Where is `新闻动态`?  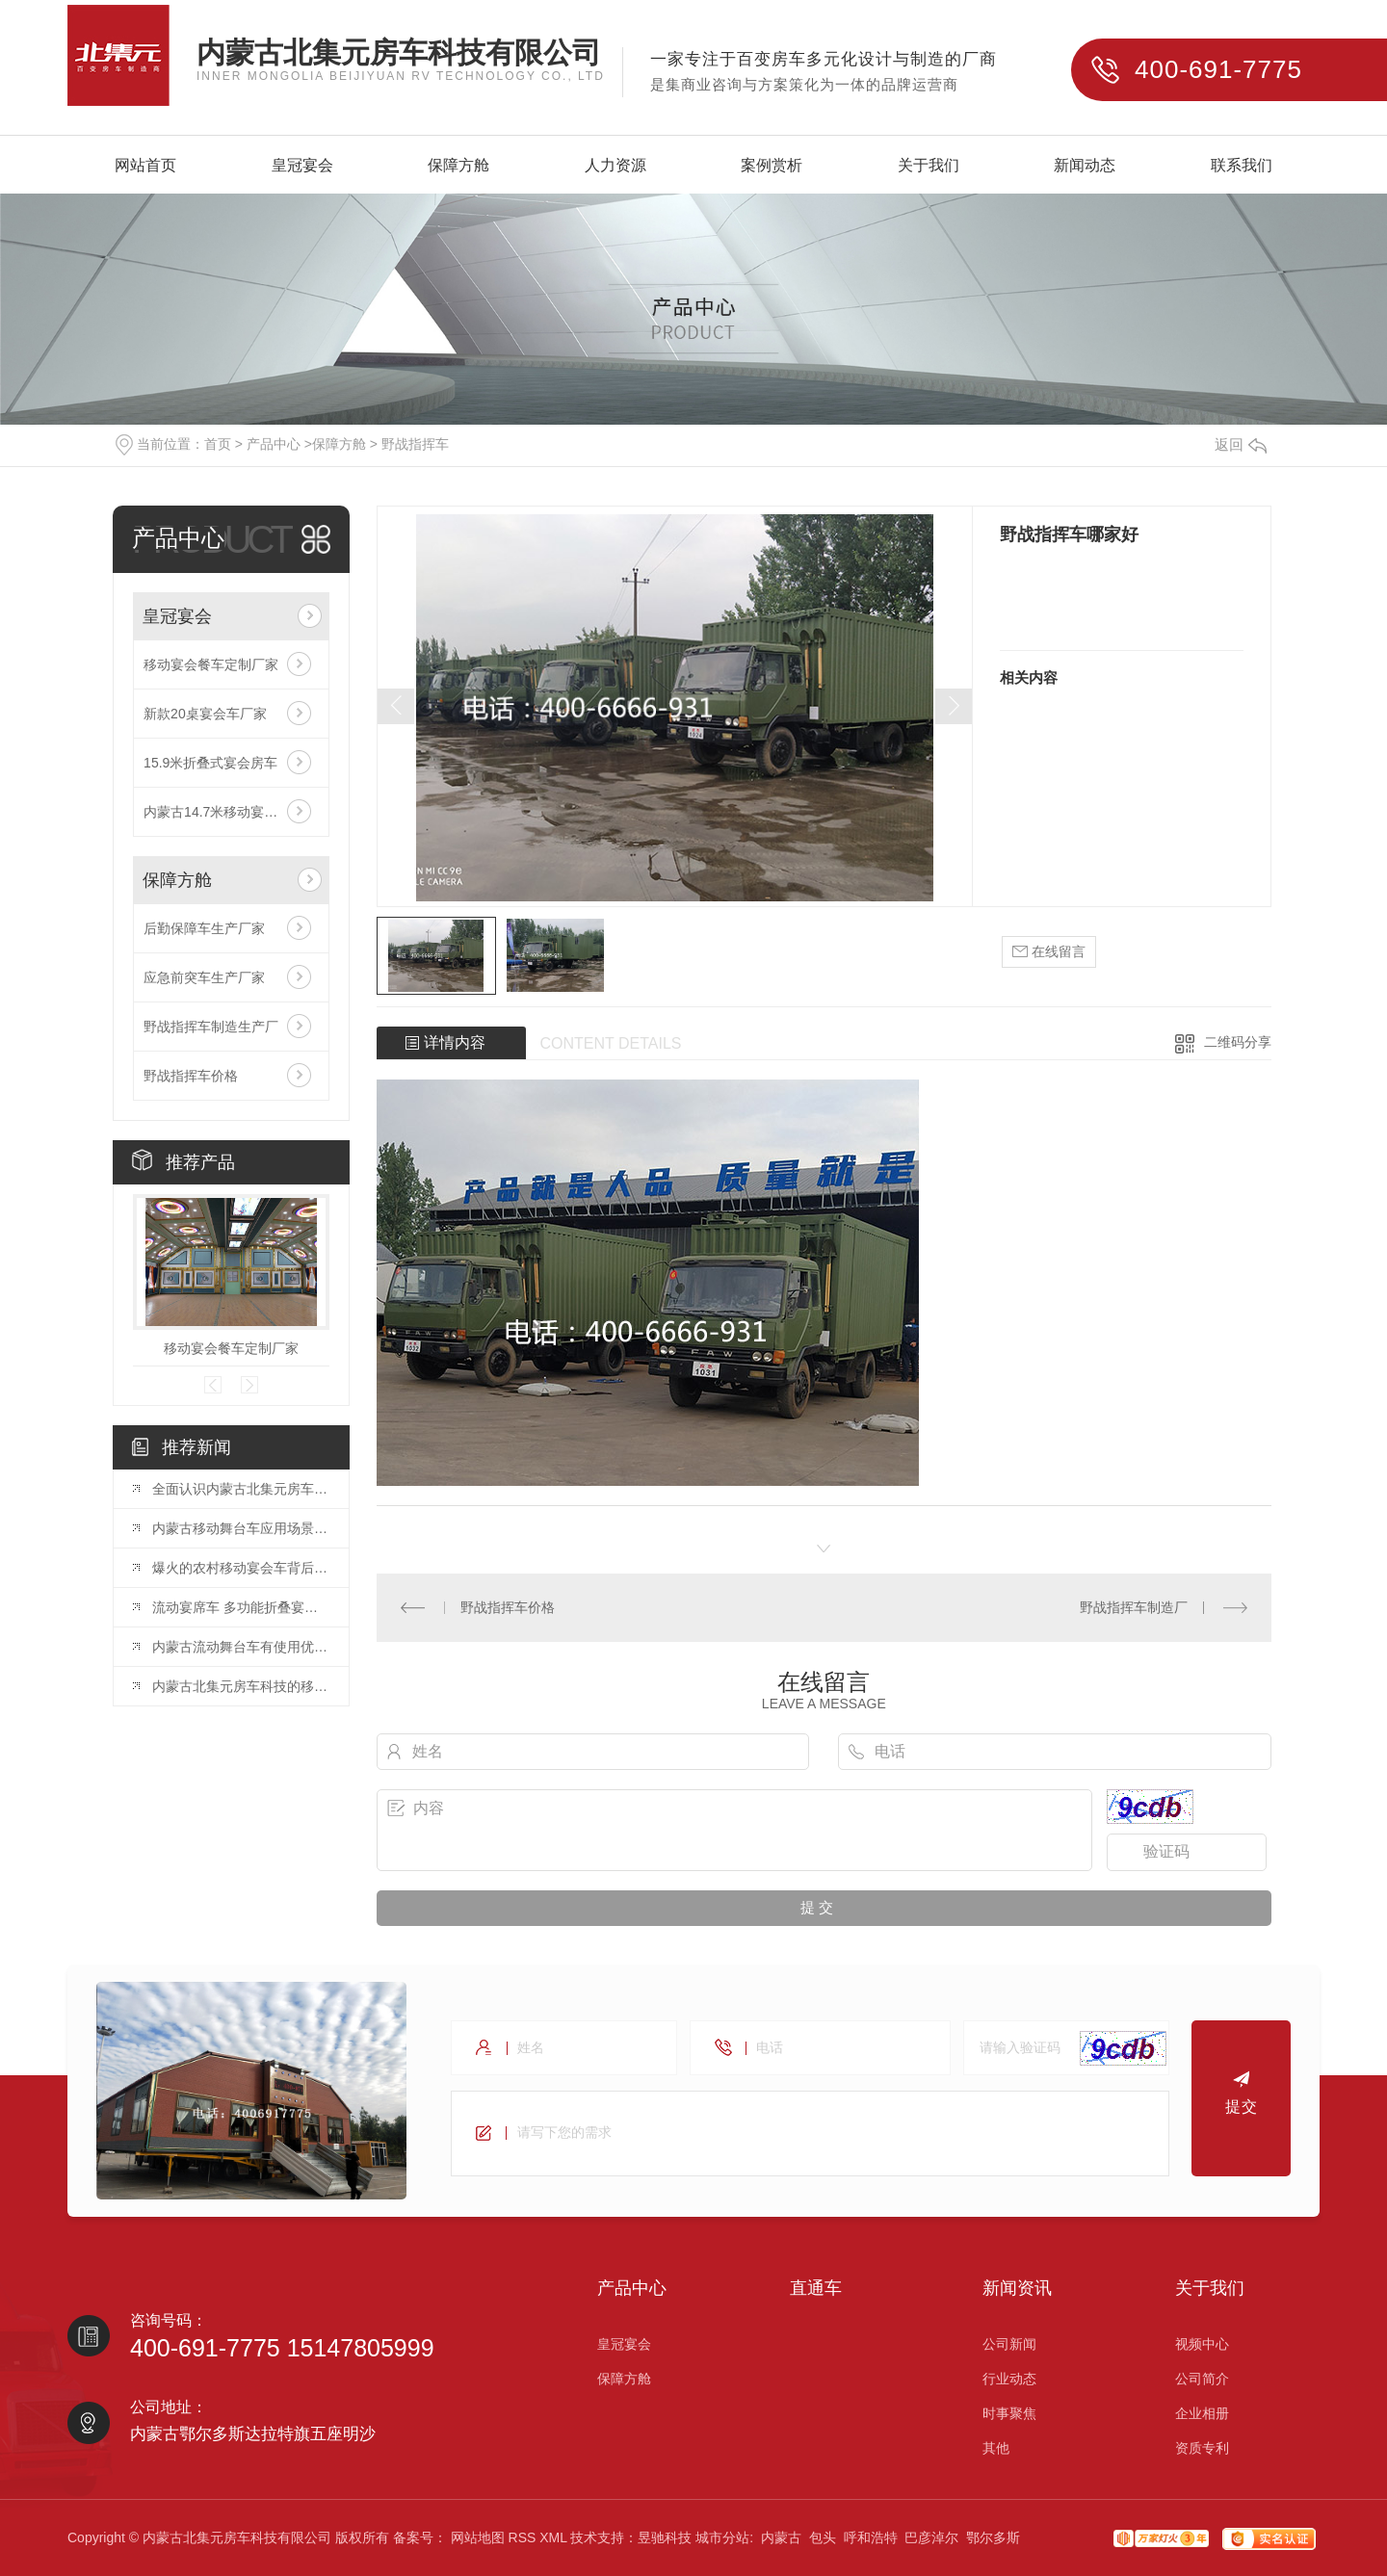 新闻动态 is located at coordinates (1084, 166).